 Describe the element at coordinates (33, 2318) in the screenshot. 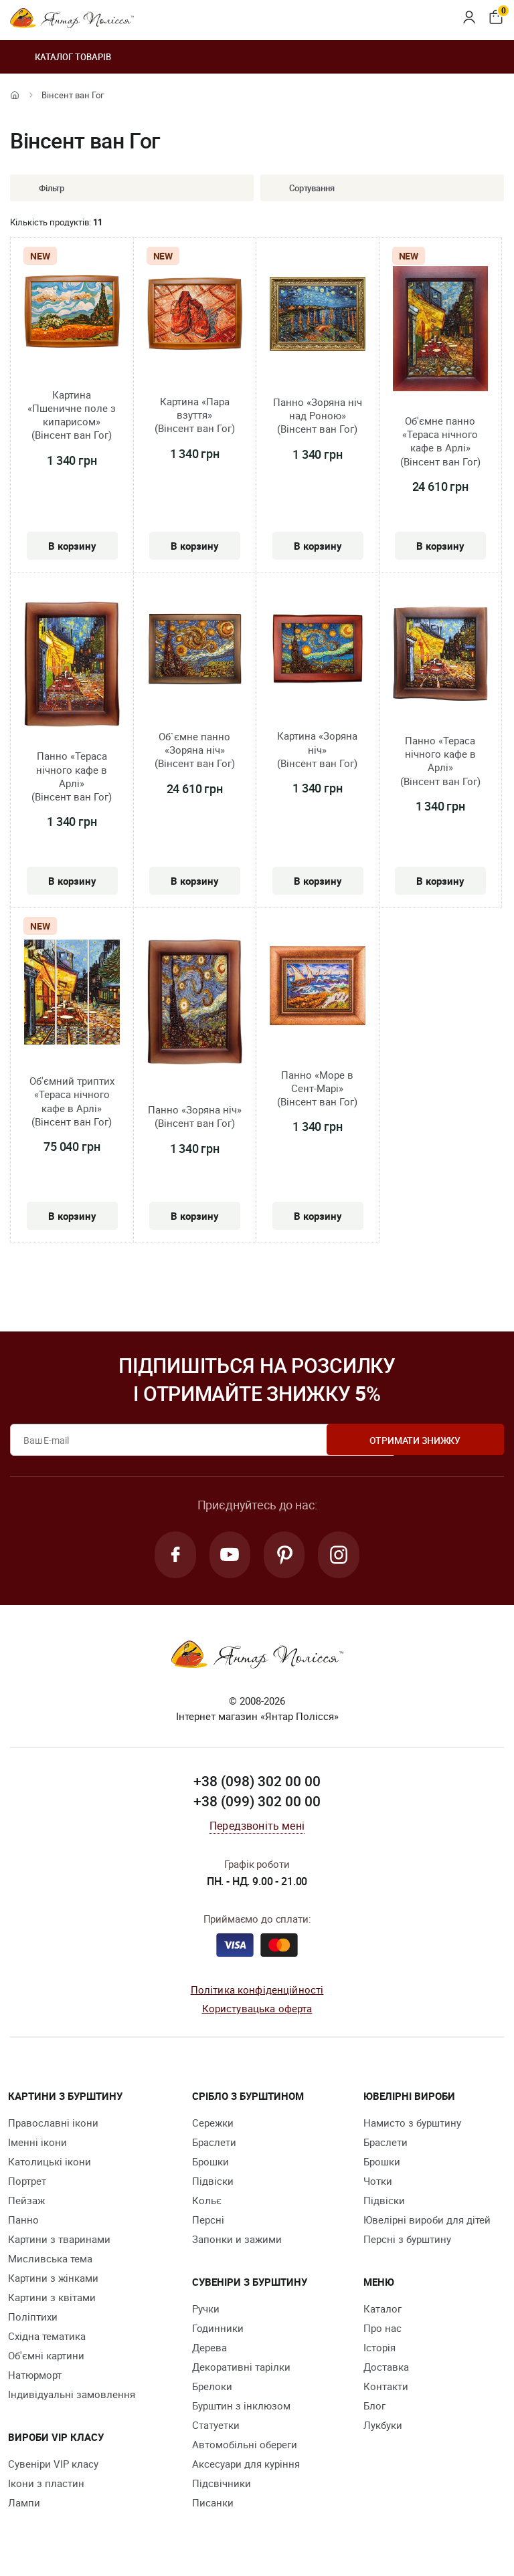

I see `Поліптихи` at that location.